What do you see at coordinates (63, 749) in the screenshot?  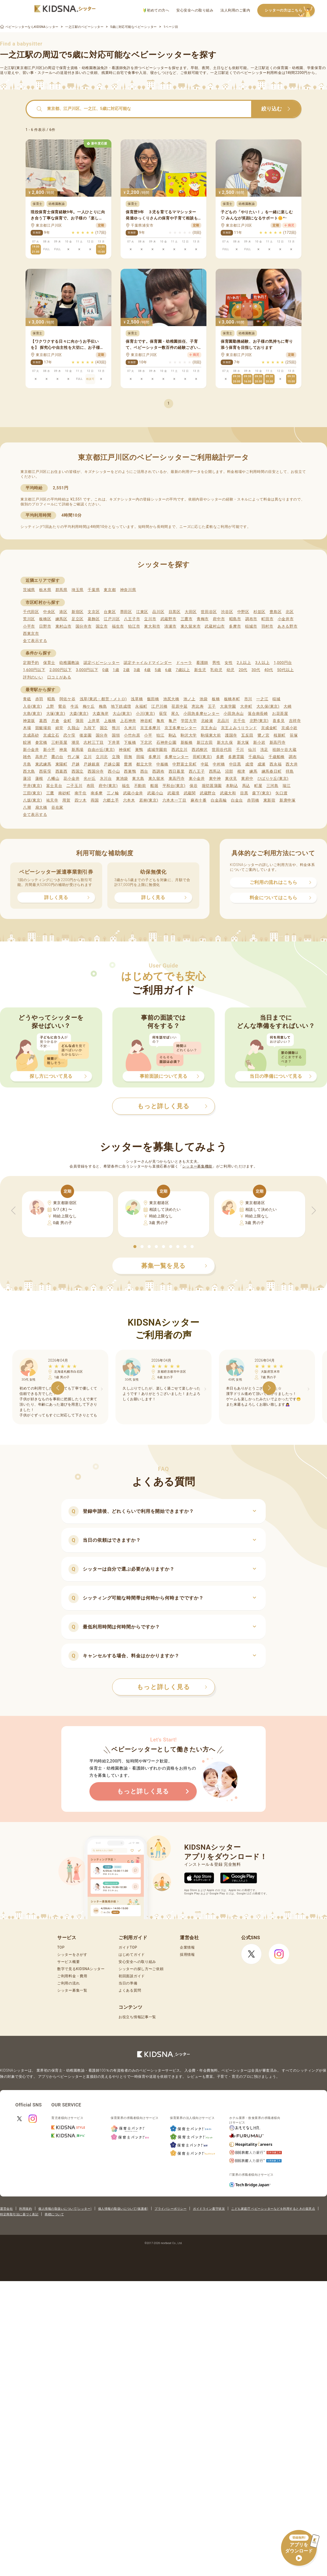 I see `神泉` at bounding box center [63, 749].